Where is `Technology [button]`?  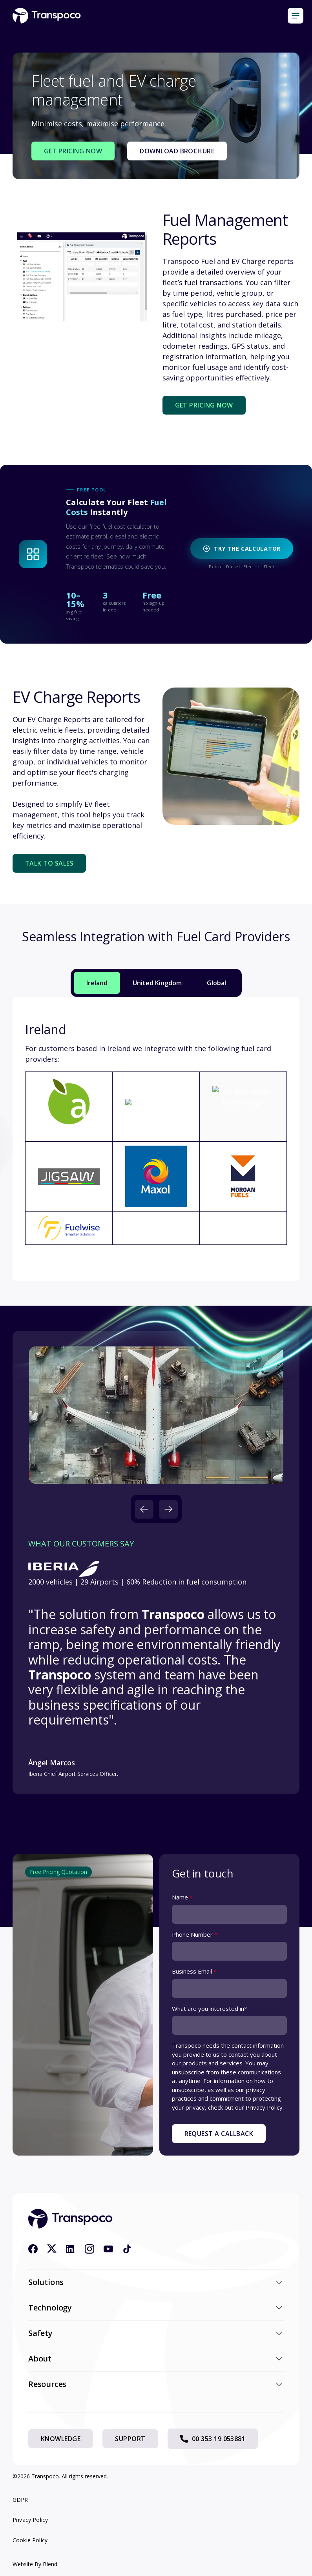 Technology [button] is located at coordinates (156, 2307).